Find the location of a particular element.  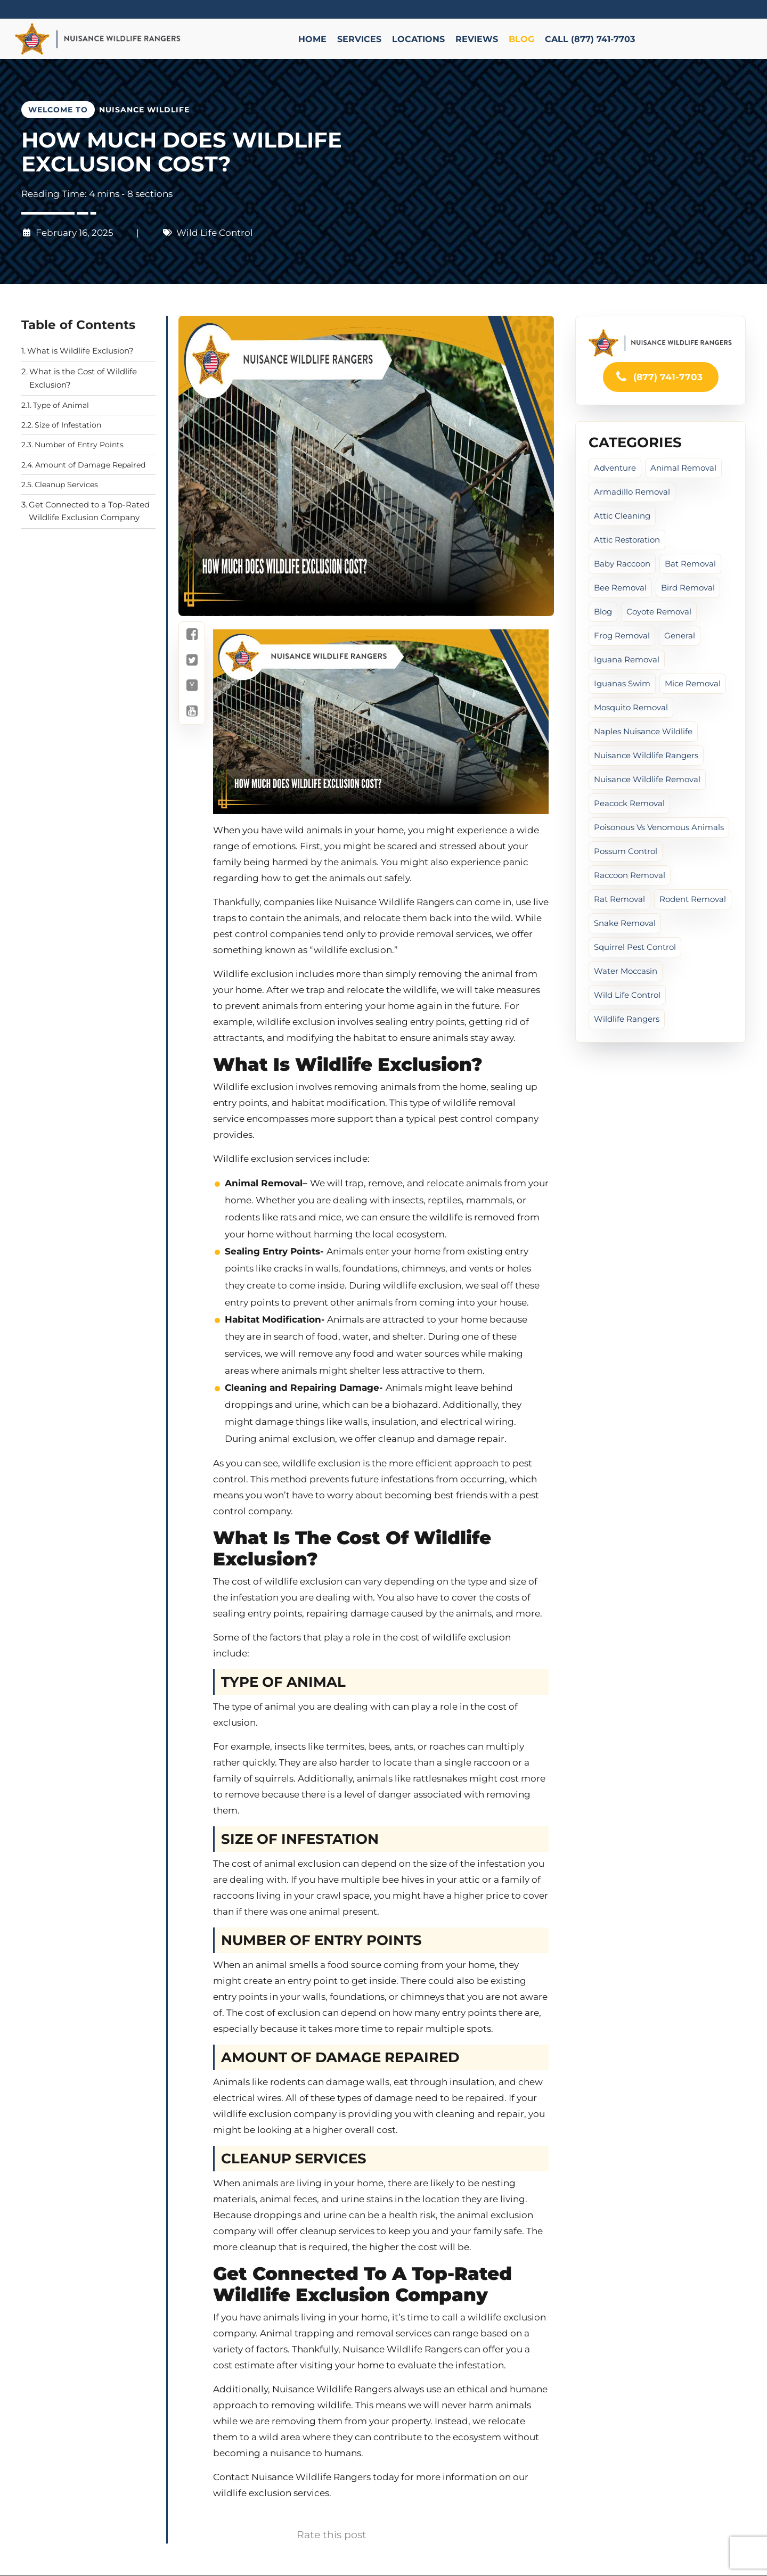

Wildlife Rangers is located at coordinates (626, 1019).